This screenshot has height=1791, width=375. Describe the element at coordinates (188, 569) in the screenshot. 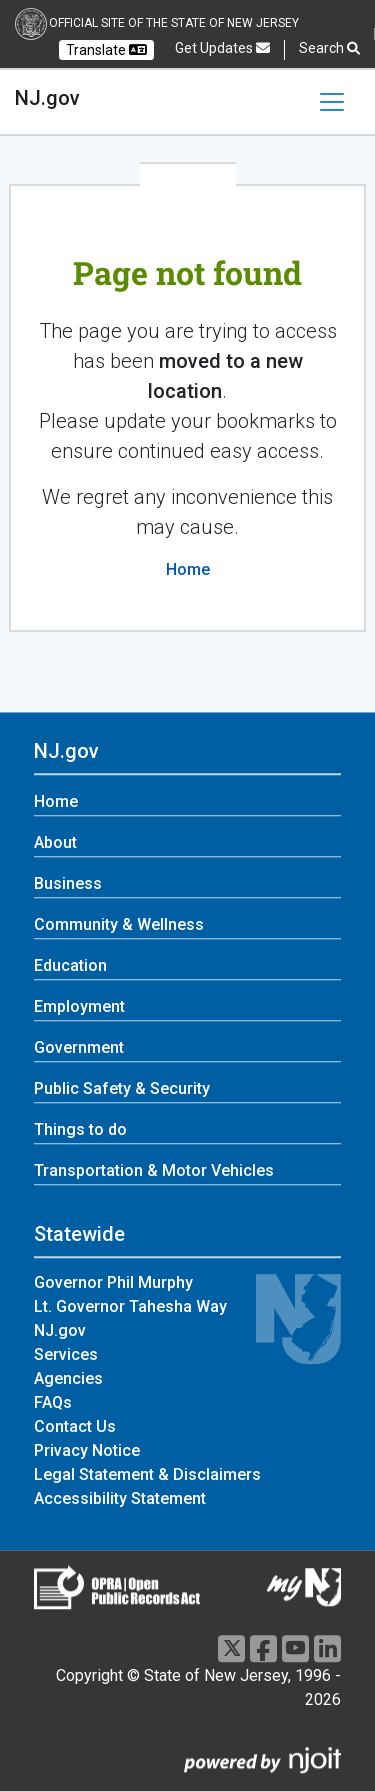

I see `Home` at that location.